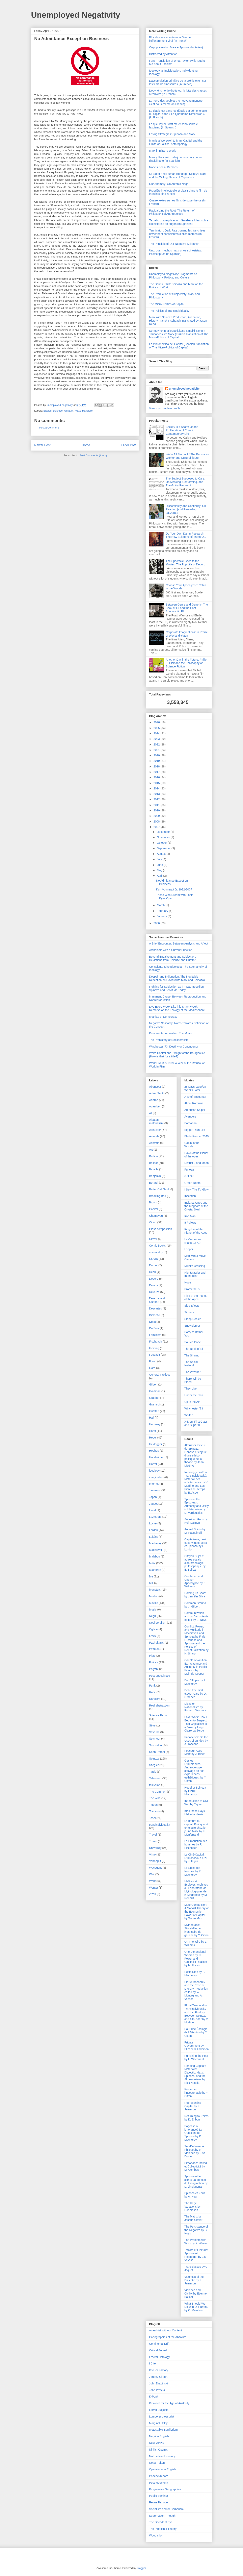 The height and width of the screenshot is (2576, 243). What do you see at coordinates (187, 608) in the screenshot?
I see `Between Genre and Generic: The Book of Eli and the Post-Apocalyptic Film` at bounding box center [187, 608].